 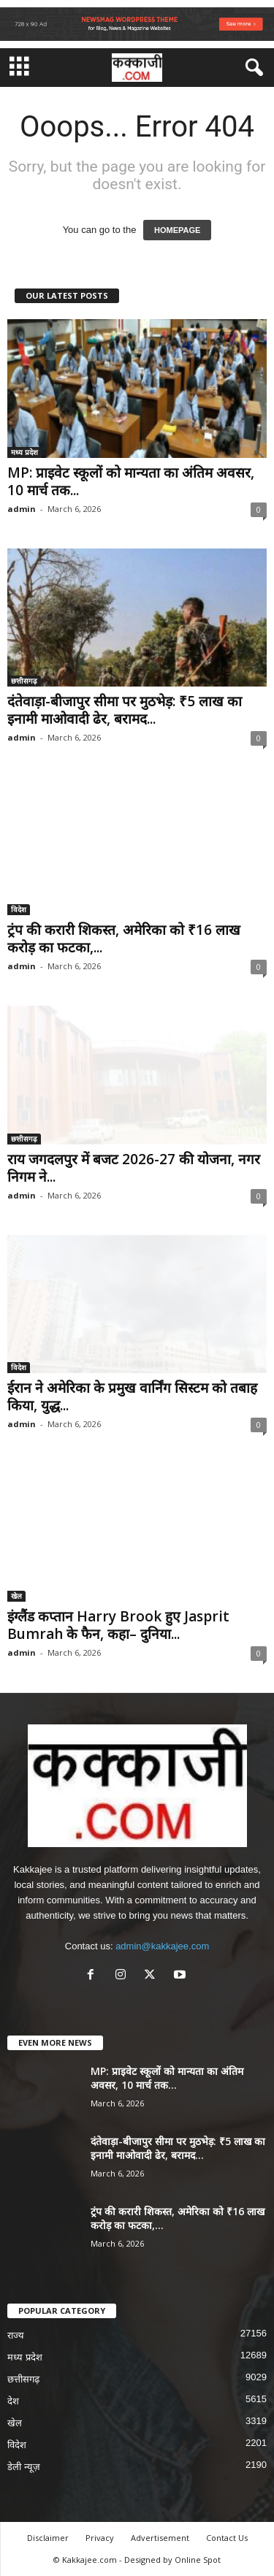 I want to click on दंतेवाड़ा-बीजापुर सीमा पर मुठभेड़: ₹5 लाख का इनामी माओवादी ढेर, बरामद..., so click(x=124, y=710).